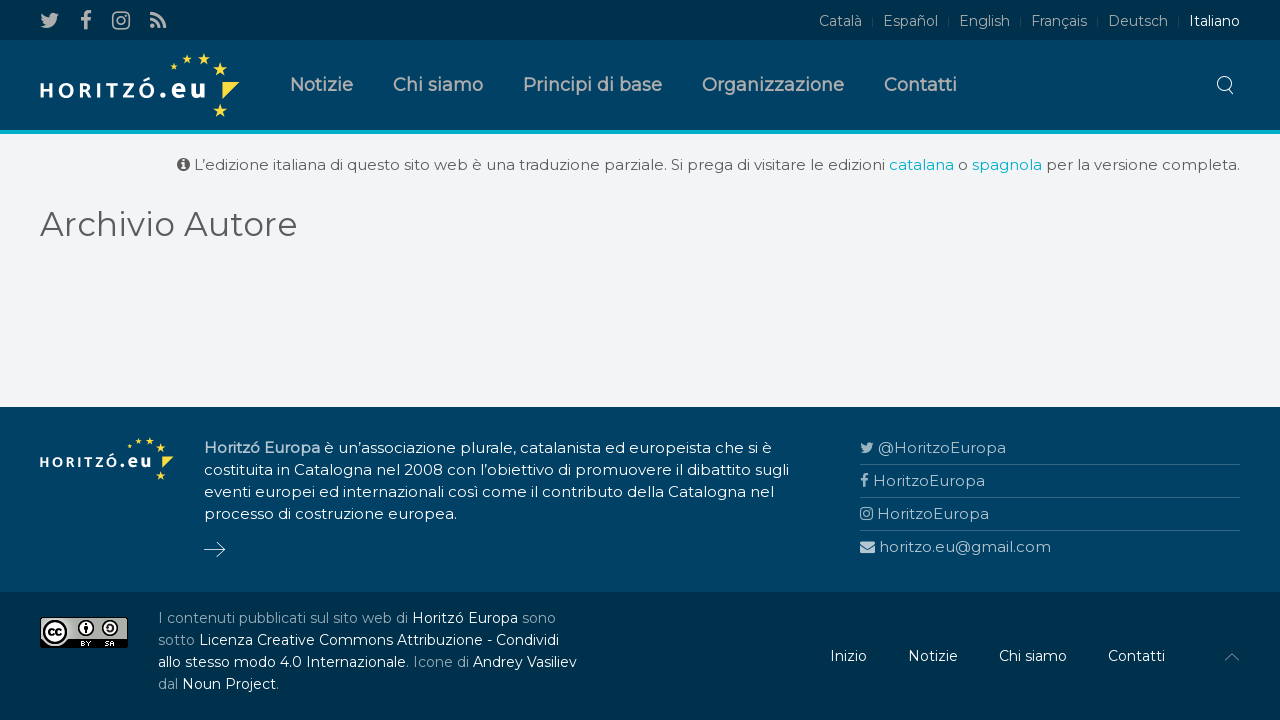 This screenshot has width=1280, height=720. What do you see at coordinates (438, 85) in the screenshot?
I see `Chi siamo` at bounding box center [438, 85].